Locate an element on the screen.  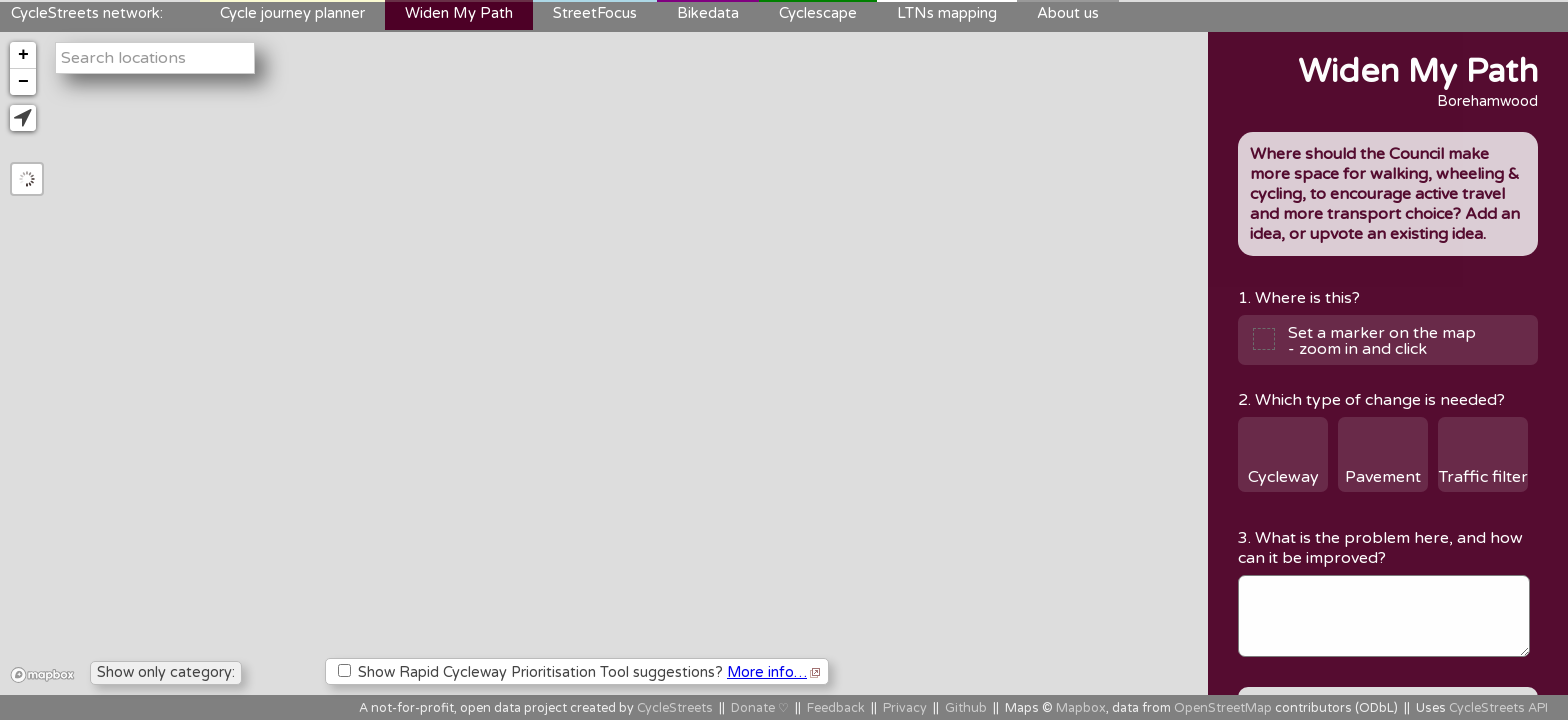
+ [button] is located at coordinates (23, 55).